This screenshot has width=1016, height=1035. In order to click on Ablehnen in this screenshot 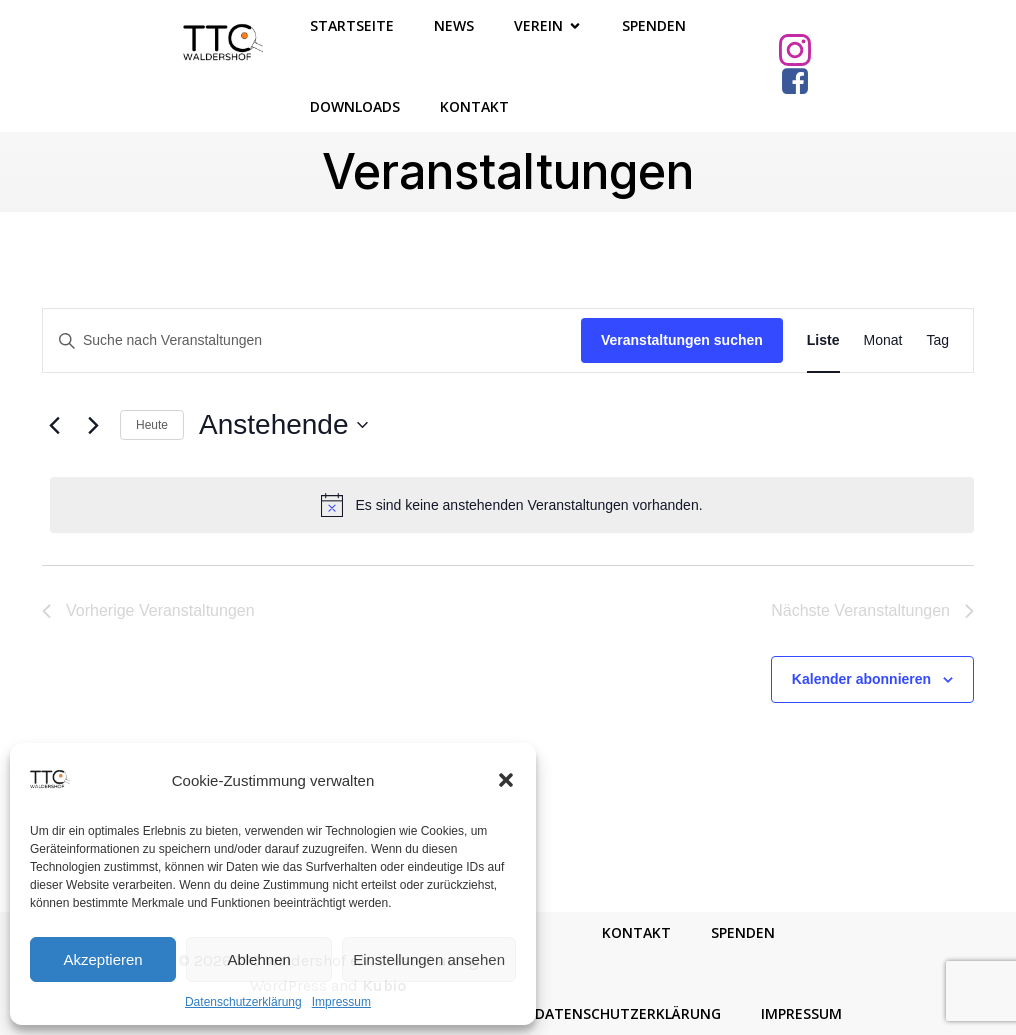, I will do `click(258, 959)`.